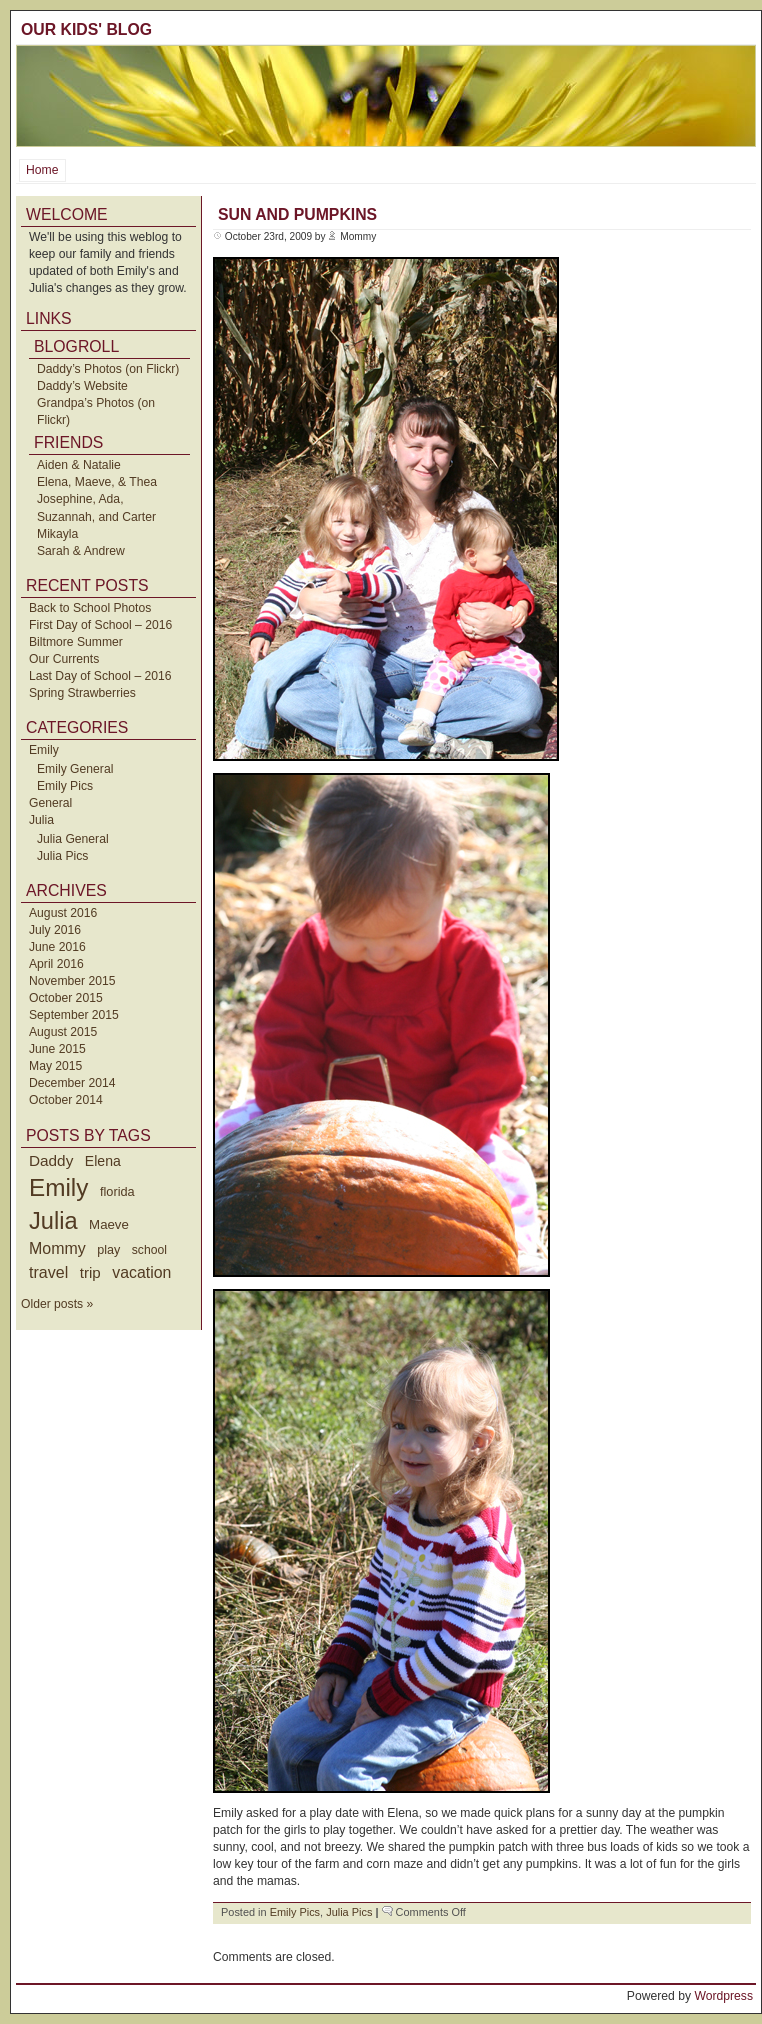 The image size is (762, 2024). I want to click on October 2014, so click(66, 1100).